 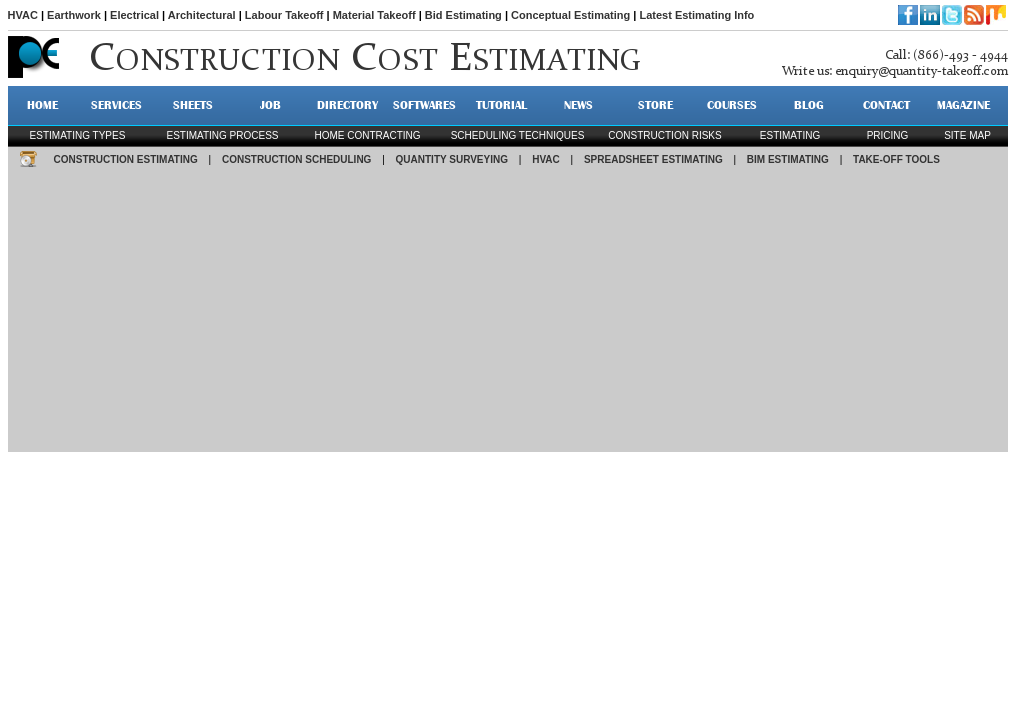 I want to click on Earthwork, so click(x=74, y=15).